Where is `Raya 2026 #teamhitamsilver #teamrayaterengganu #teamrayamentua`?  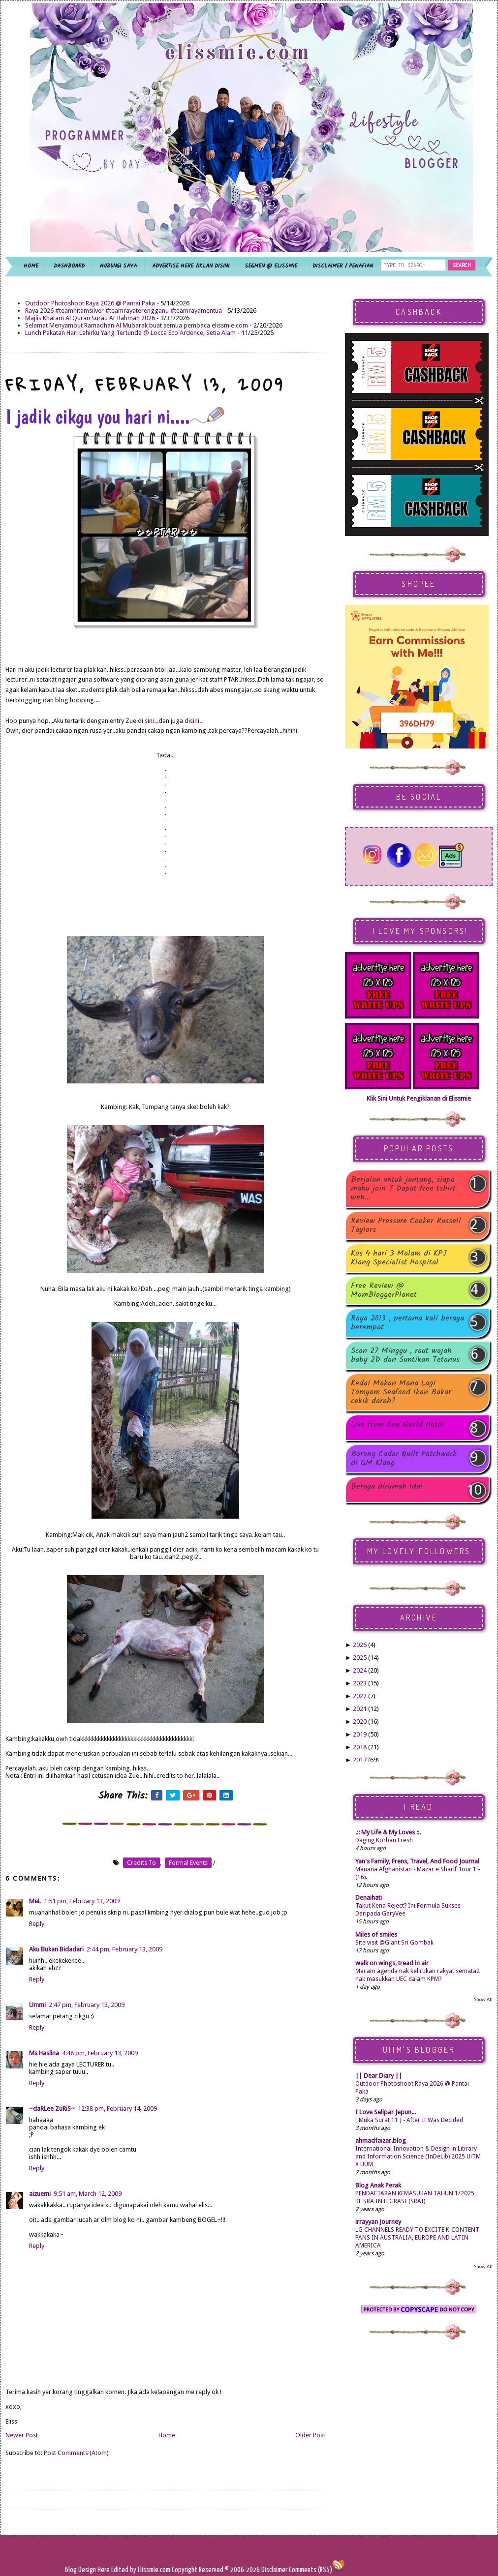 Raya 2026 #teamhitamsilver #teamrayaterengganu #teamrayamentua is located at coordinates (123, 310).